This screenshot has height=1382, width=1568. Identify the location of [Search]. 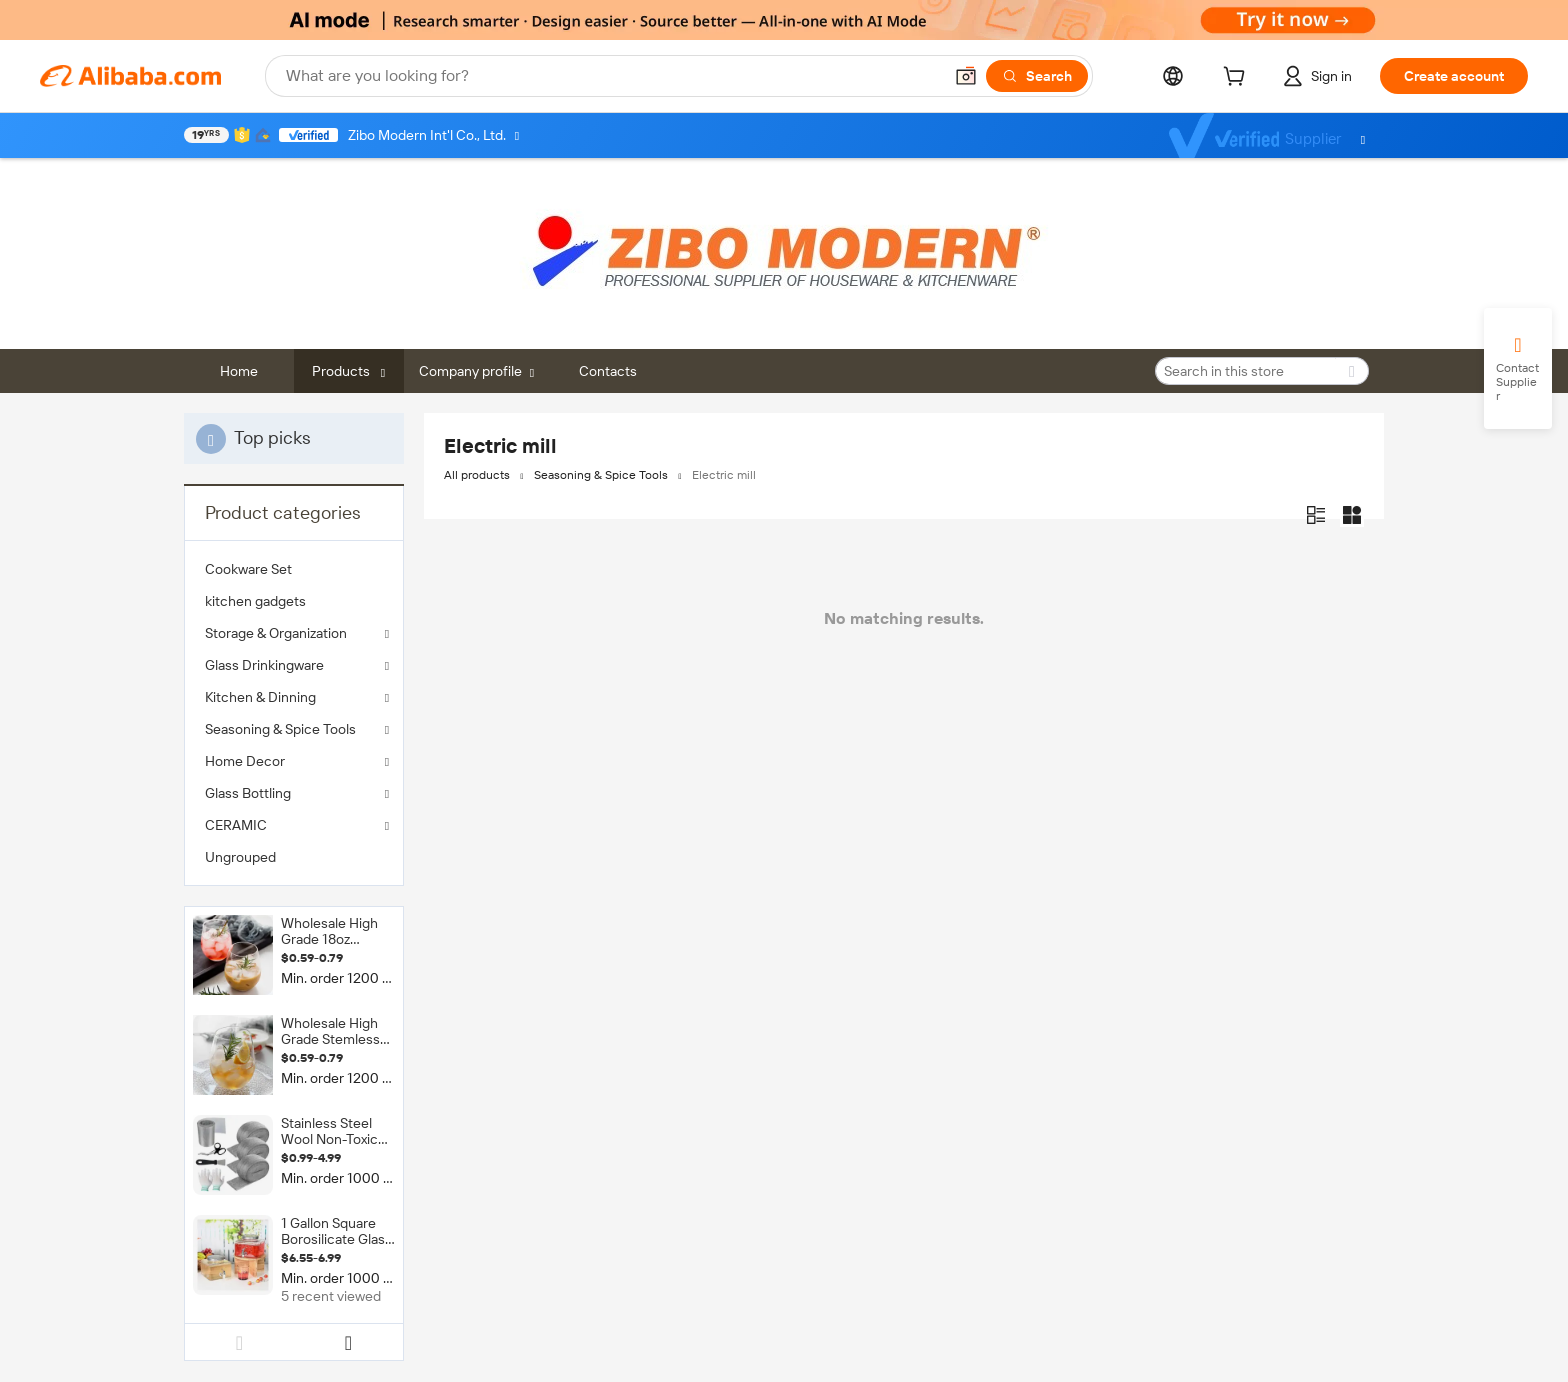
(1037, 76).